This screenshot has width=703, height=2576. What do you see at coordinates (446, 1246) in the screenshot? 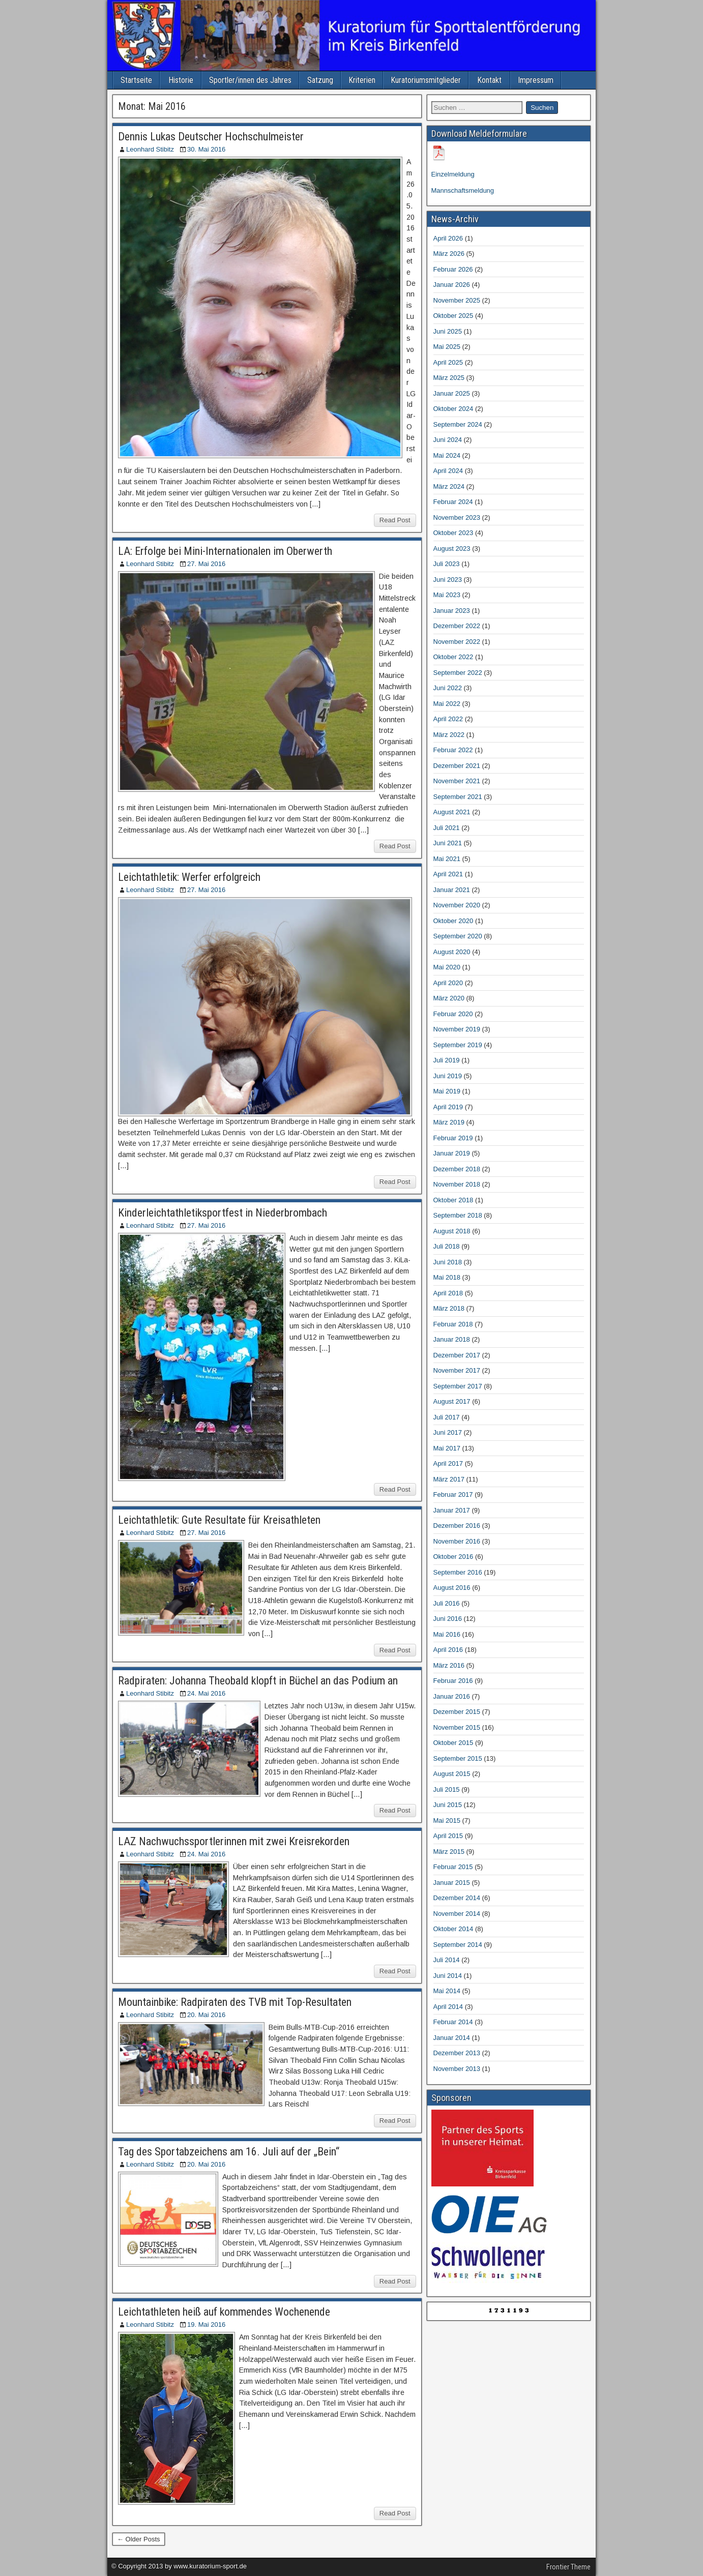
I see `Juli 2018` at bounding box center [446, 1246].